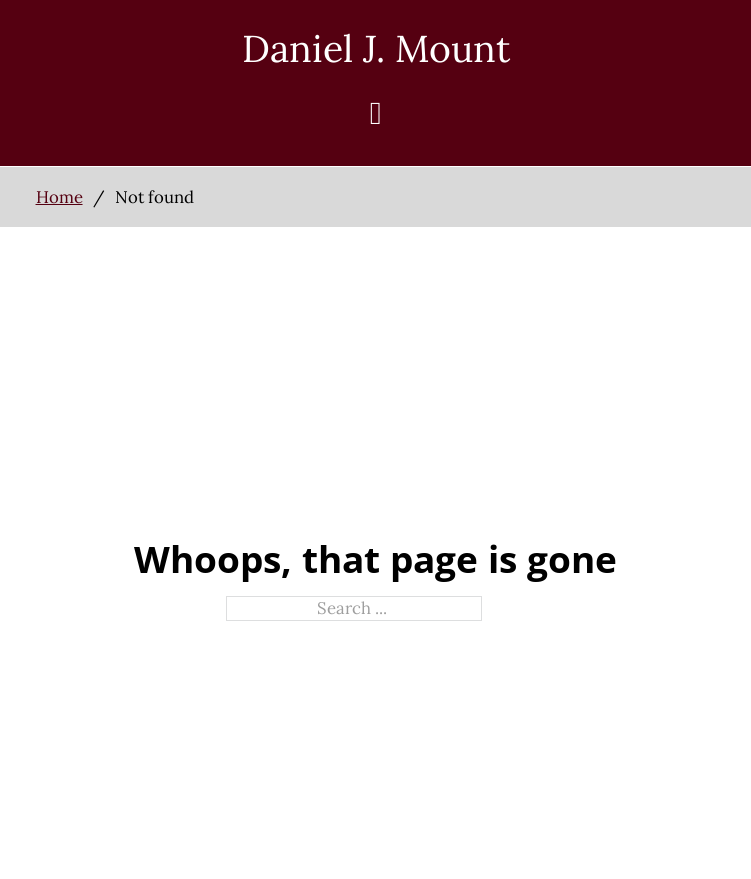  What do you see at coordinates (59, 197) in the screenshot?
I see `Home` at bounding box center [59, 197].